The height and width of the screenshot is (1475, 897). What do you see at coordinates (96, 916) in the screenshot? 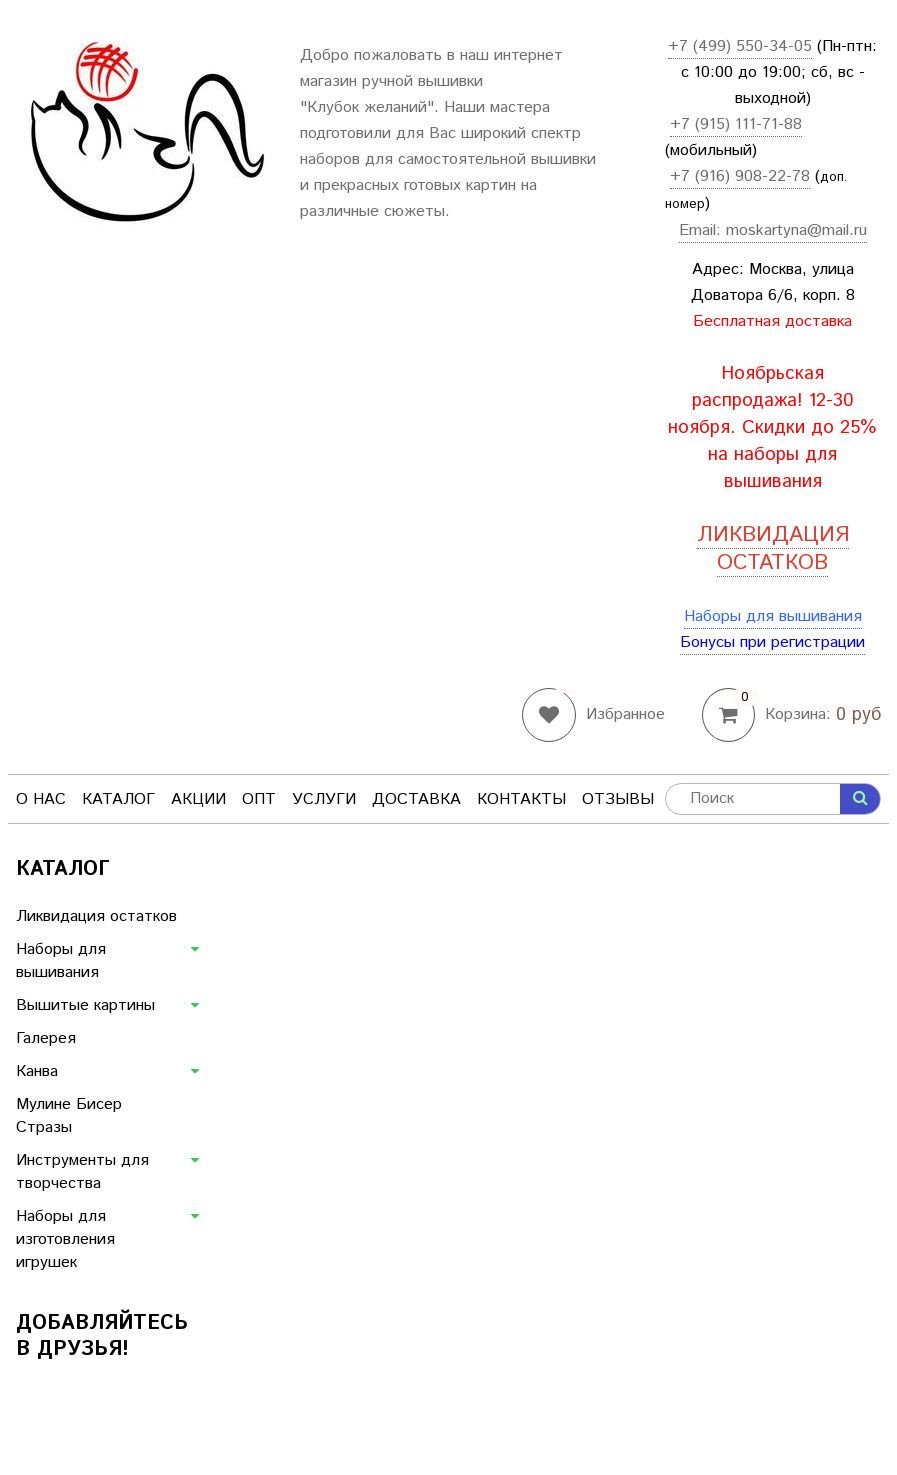
I see `Ликвидация остатков` at bounding box center [96, 916].